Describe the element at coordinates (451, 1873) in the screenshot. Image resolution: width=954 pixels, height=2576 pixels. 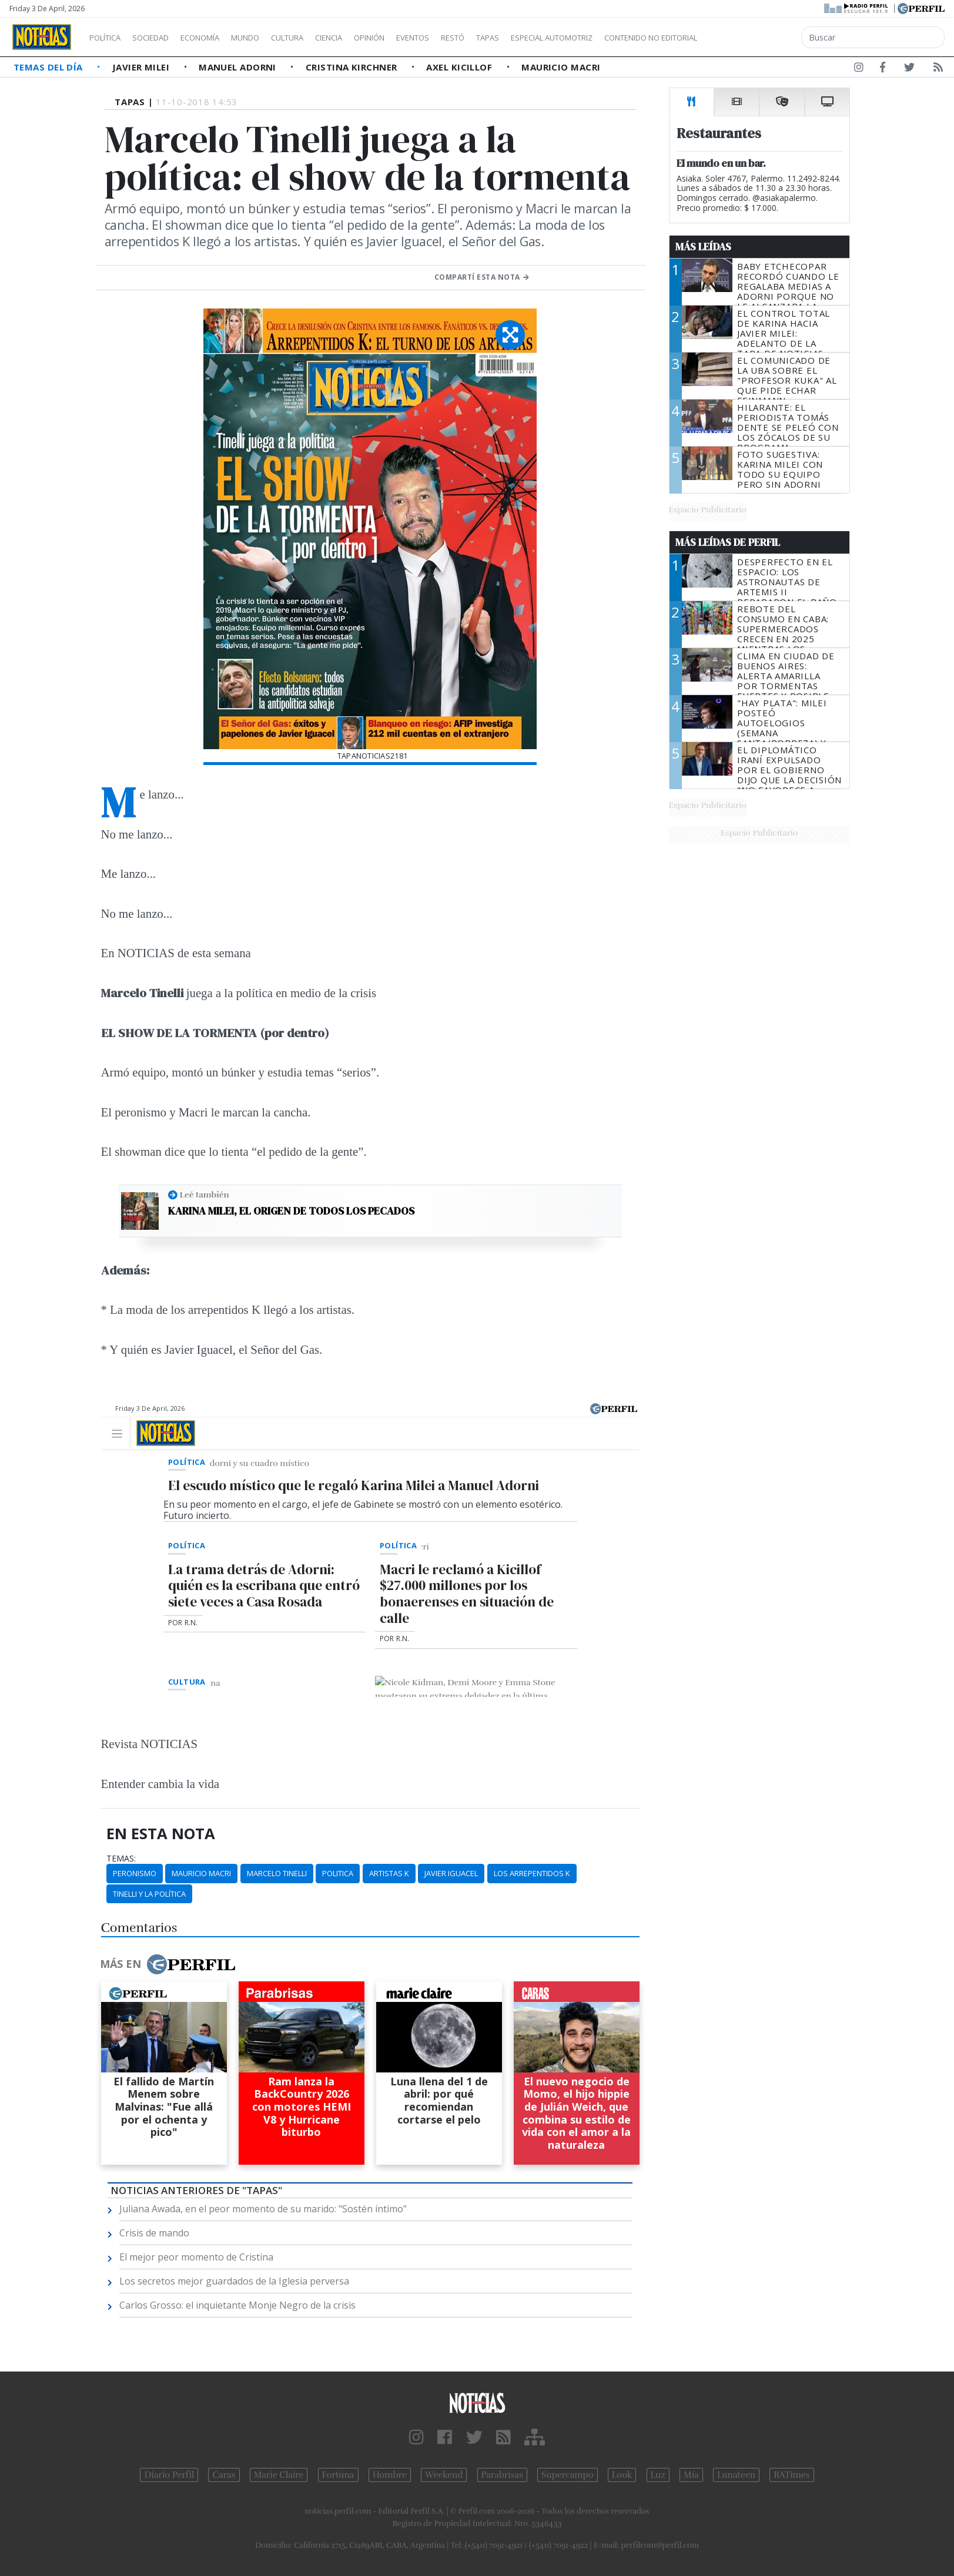
I see `Javier Iguacel` at that location.